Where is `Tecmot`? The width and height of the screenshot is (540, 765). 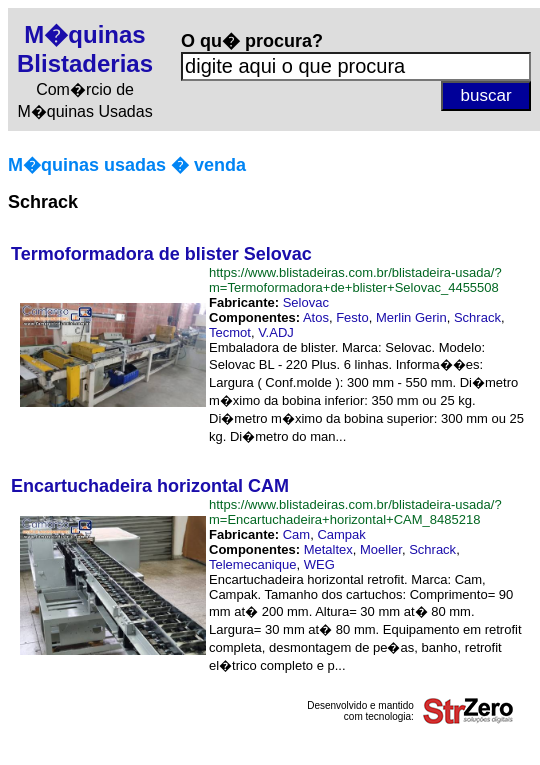 Tecmot is located at coordinates (230, 332).